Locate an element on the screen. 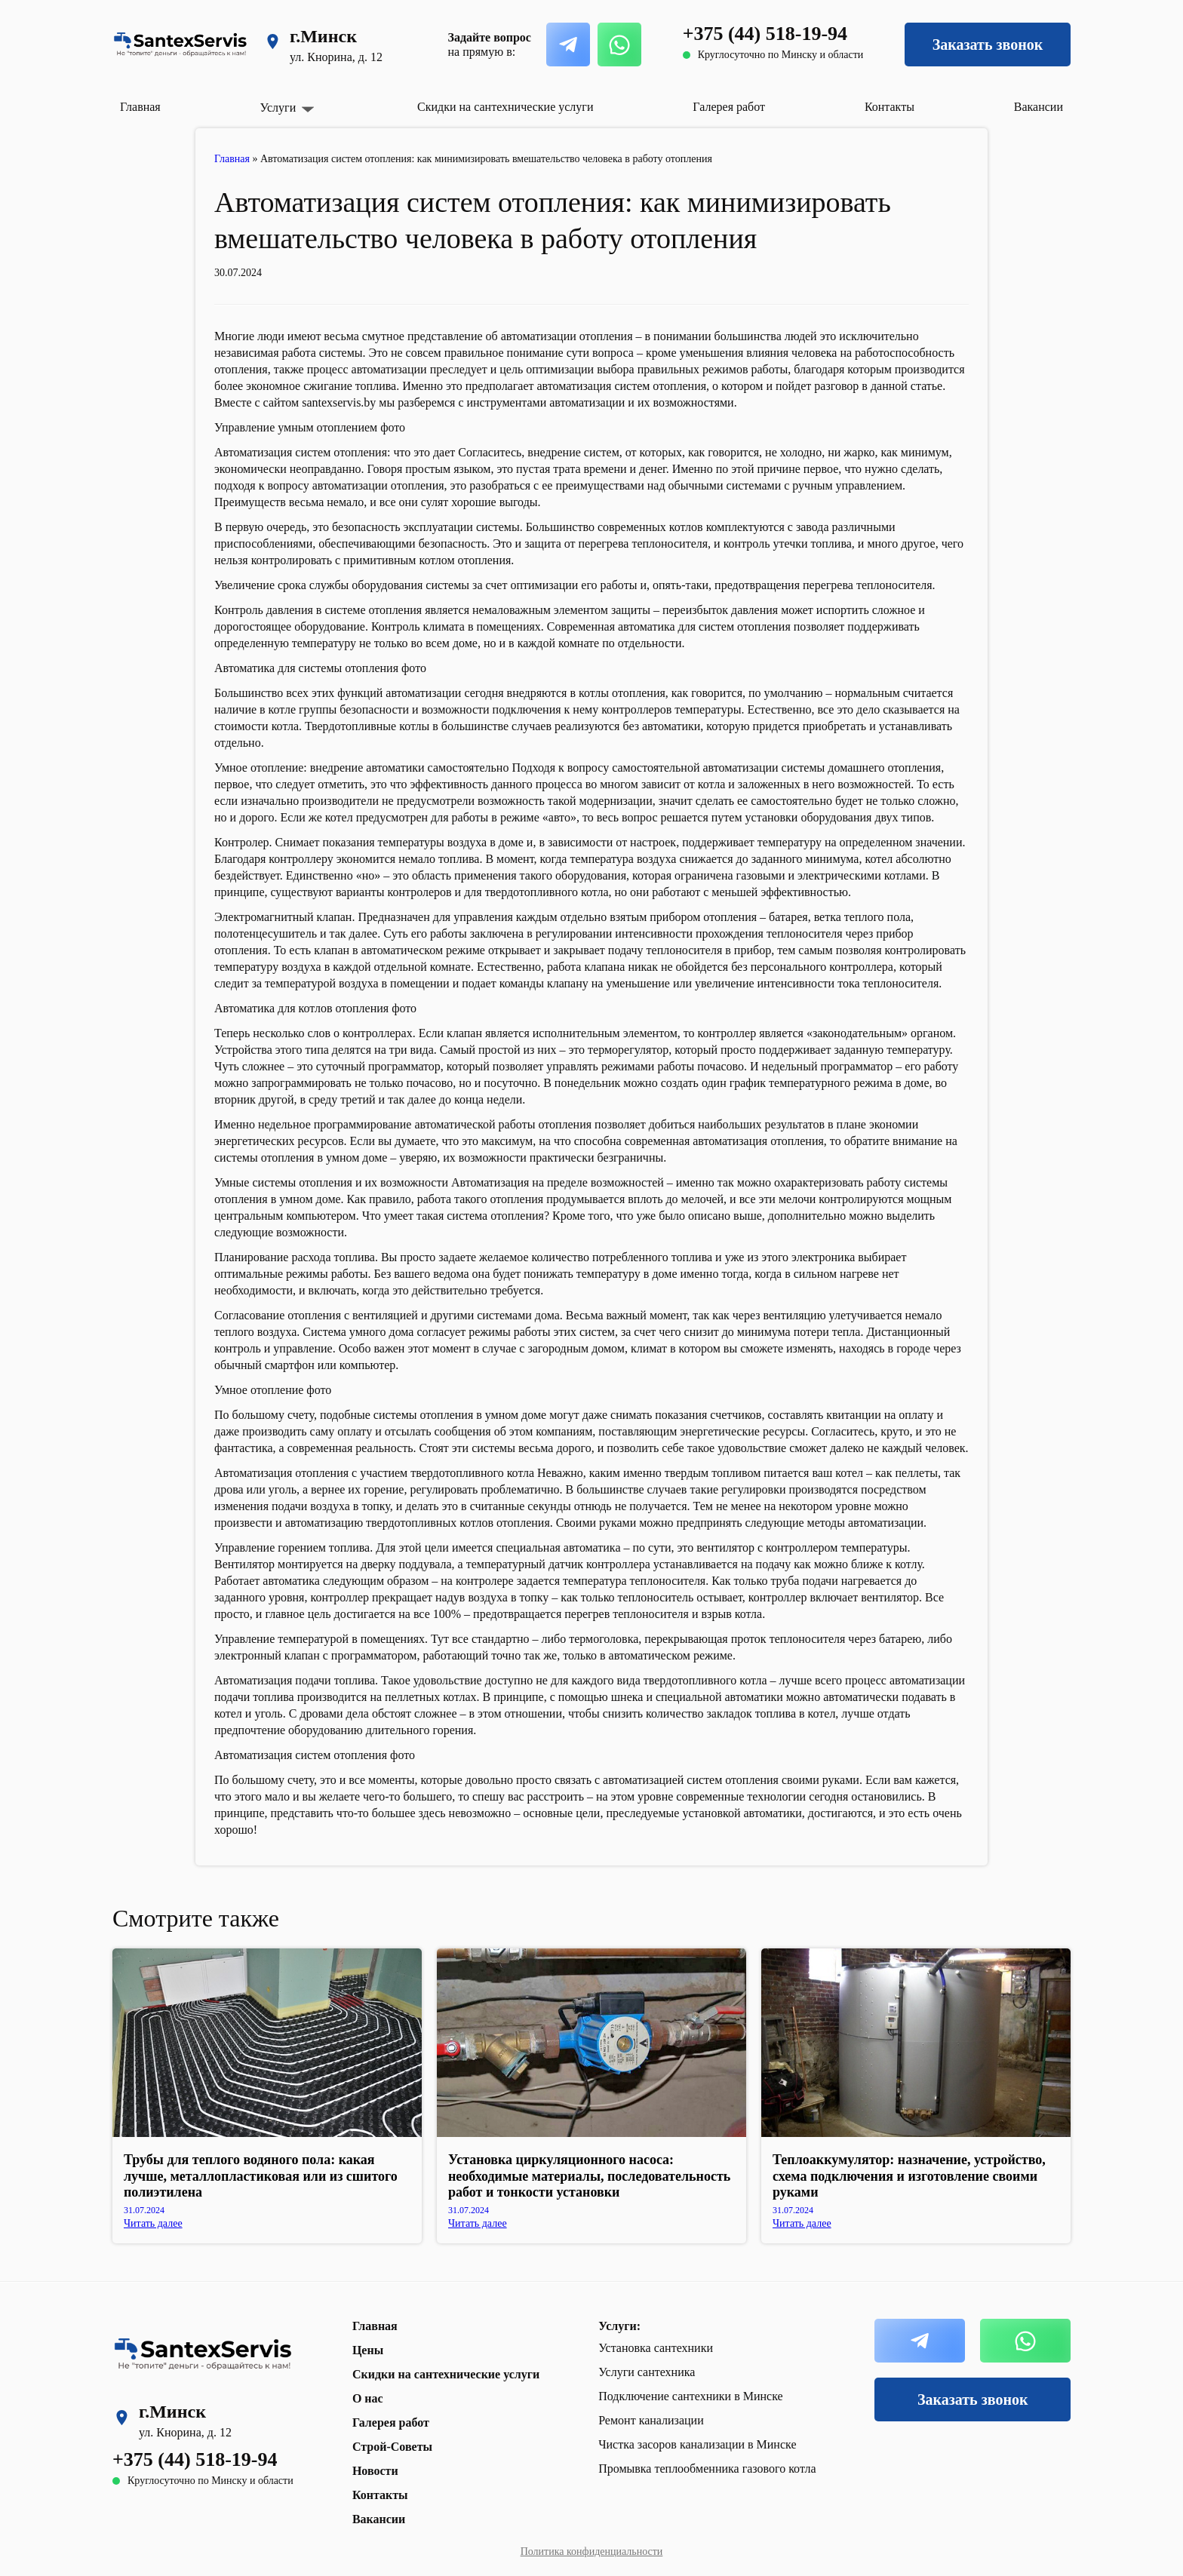 The width and height of the screenshot is (1183, 2576). Ремонт канализации is located at coordinates (651, 2420).